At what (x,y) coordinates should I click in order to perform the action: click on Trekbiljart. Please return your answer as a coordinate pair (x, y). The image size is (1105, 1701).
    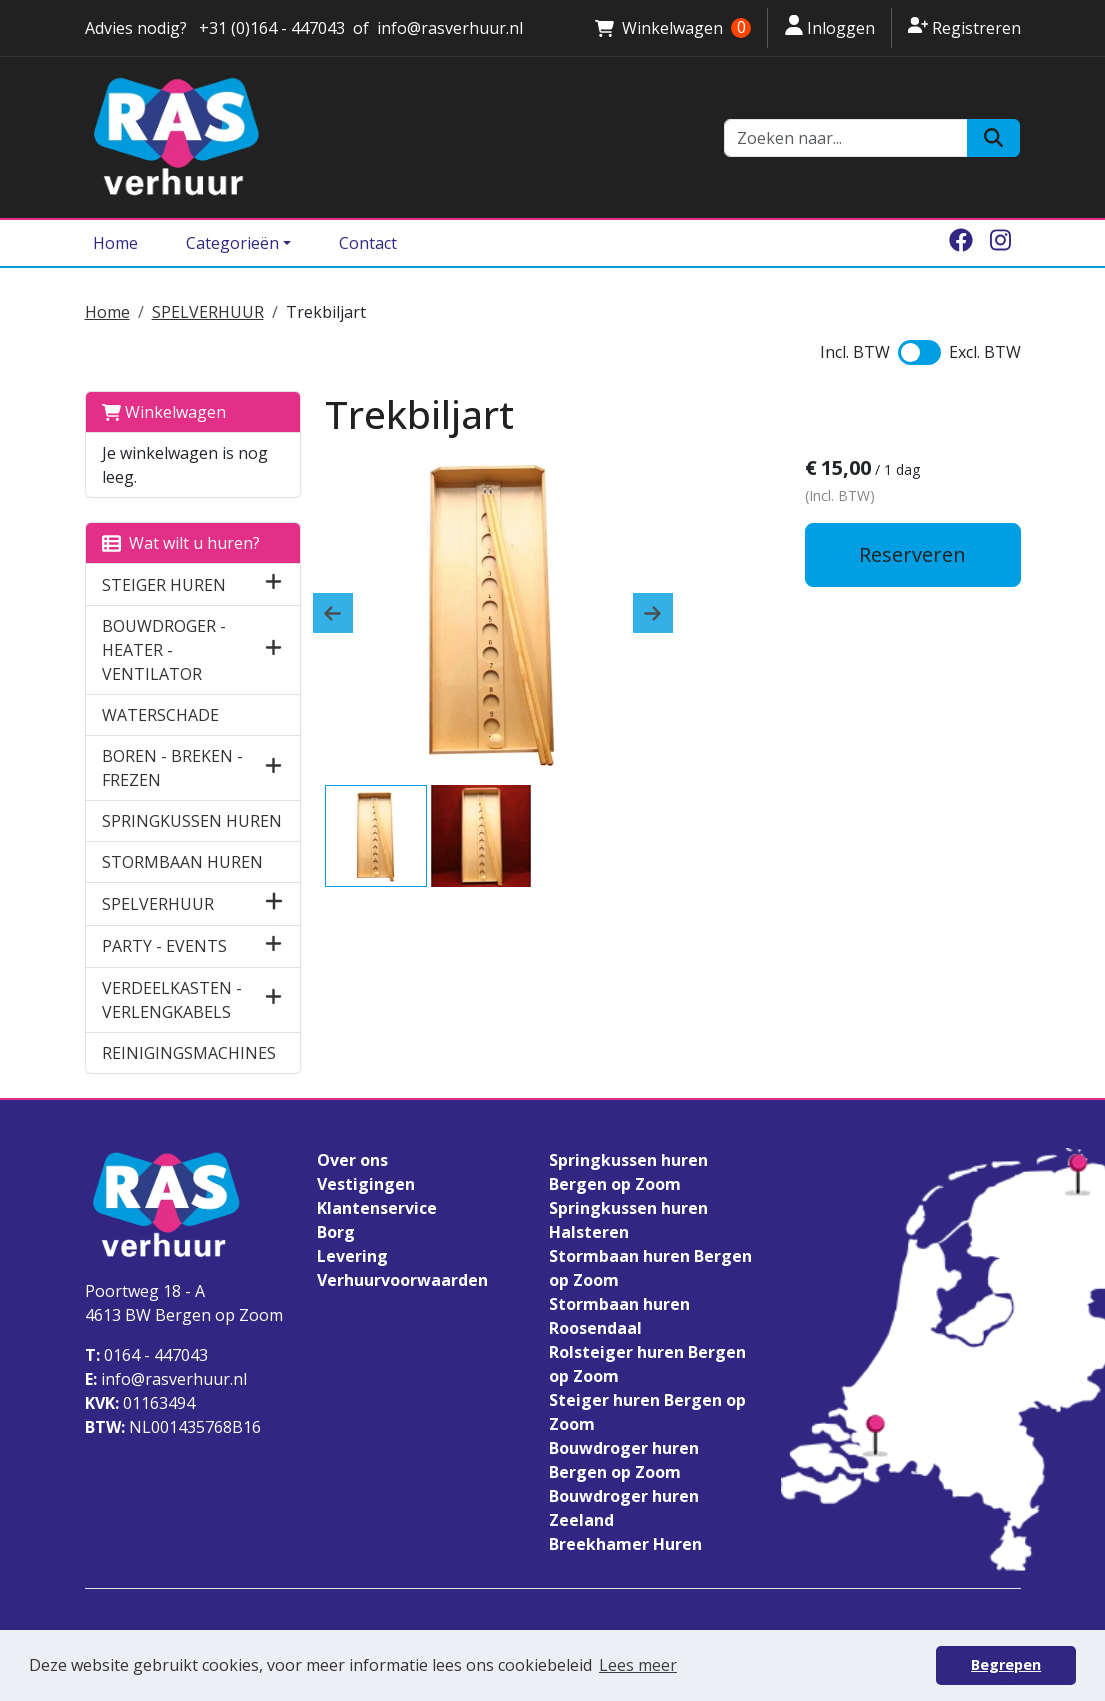
    Looking at the image, I should click on (326, 312).